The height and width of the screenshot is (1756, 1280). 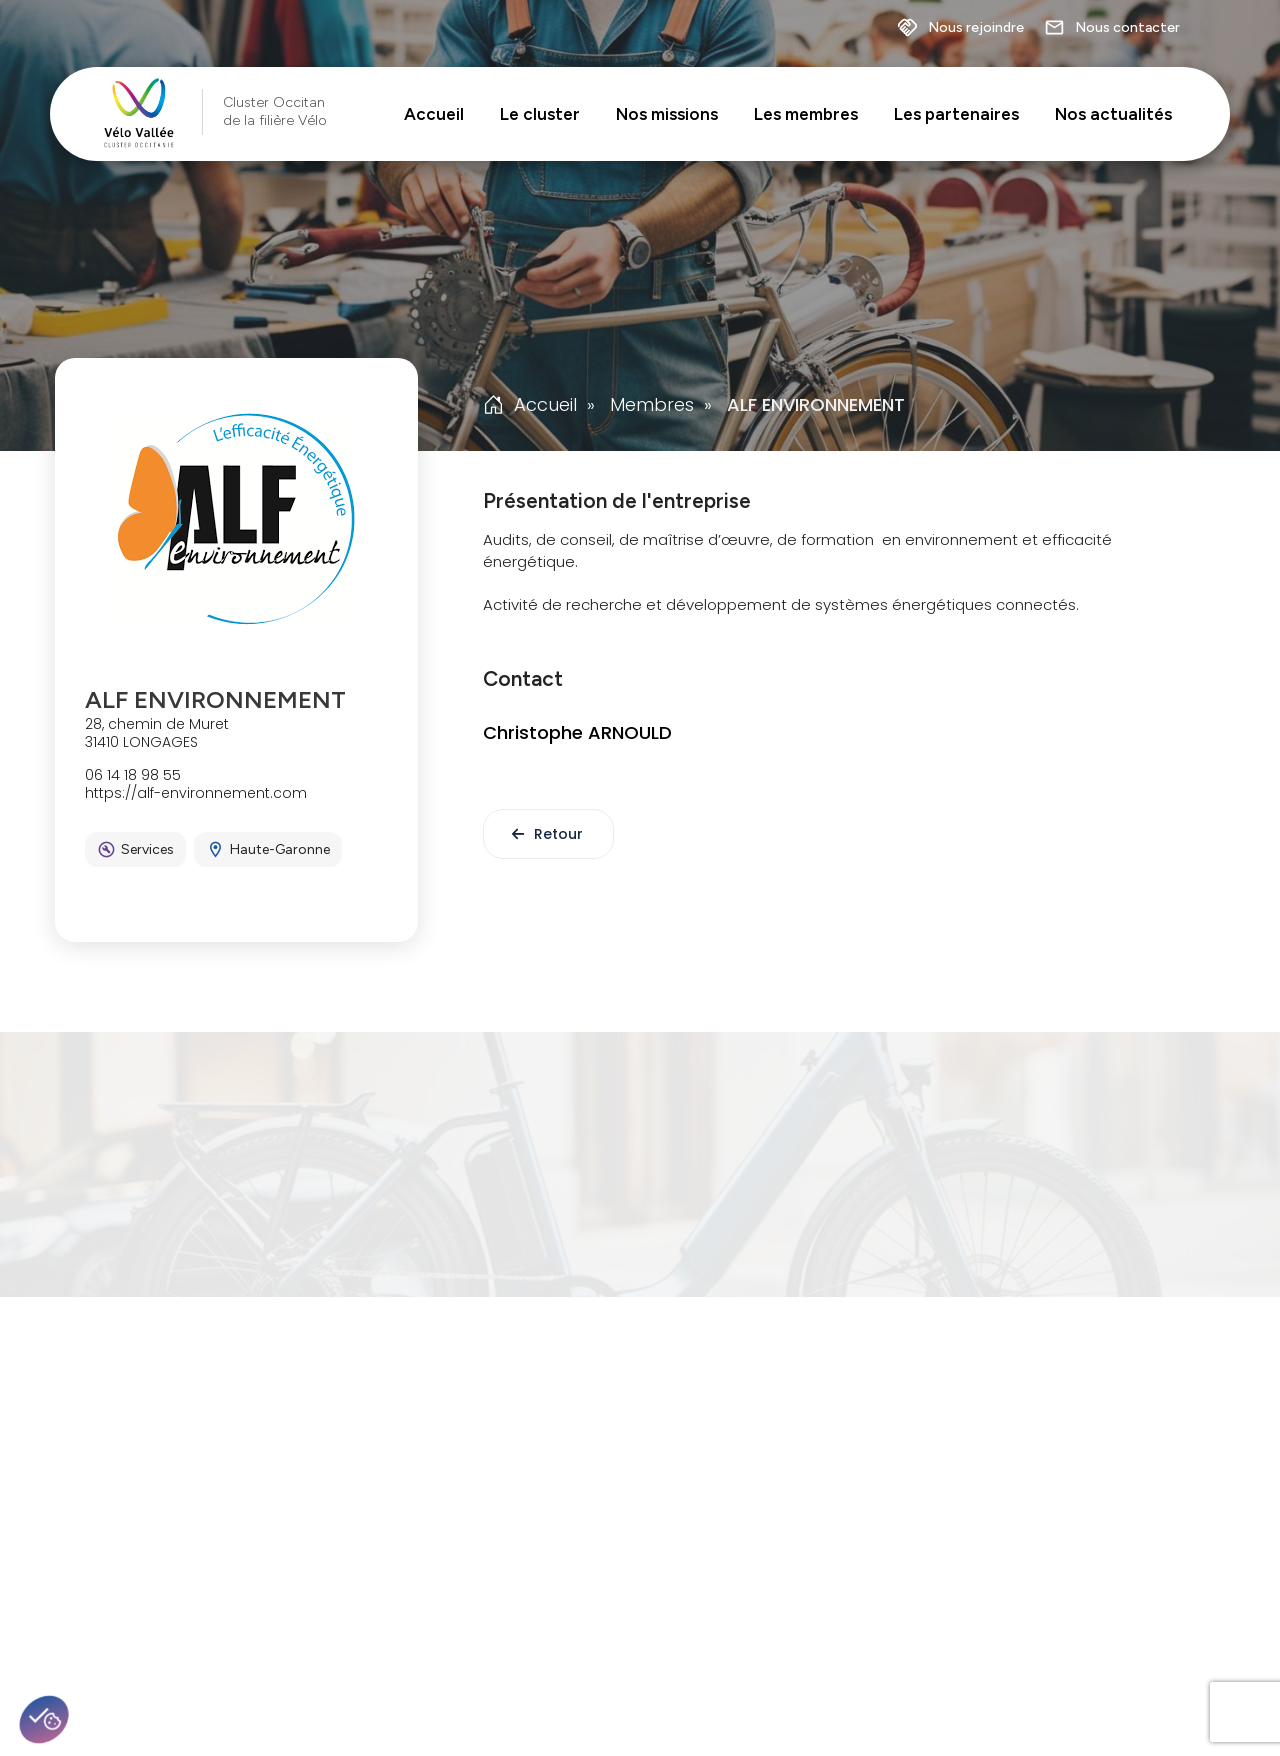 I want to click on https://alf-environnement.com, so click(x=196, y=793).